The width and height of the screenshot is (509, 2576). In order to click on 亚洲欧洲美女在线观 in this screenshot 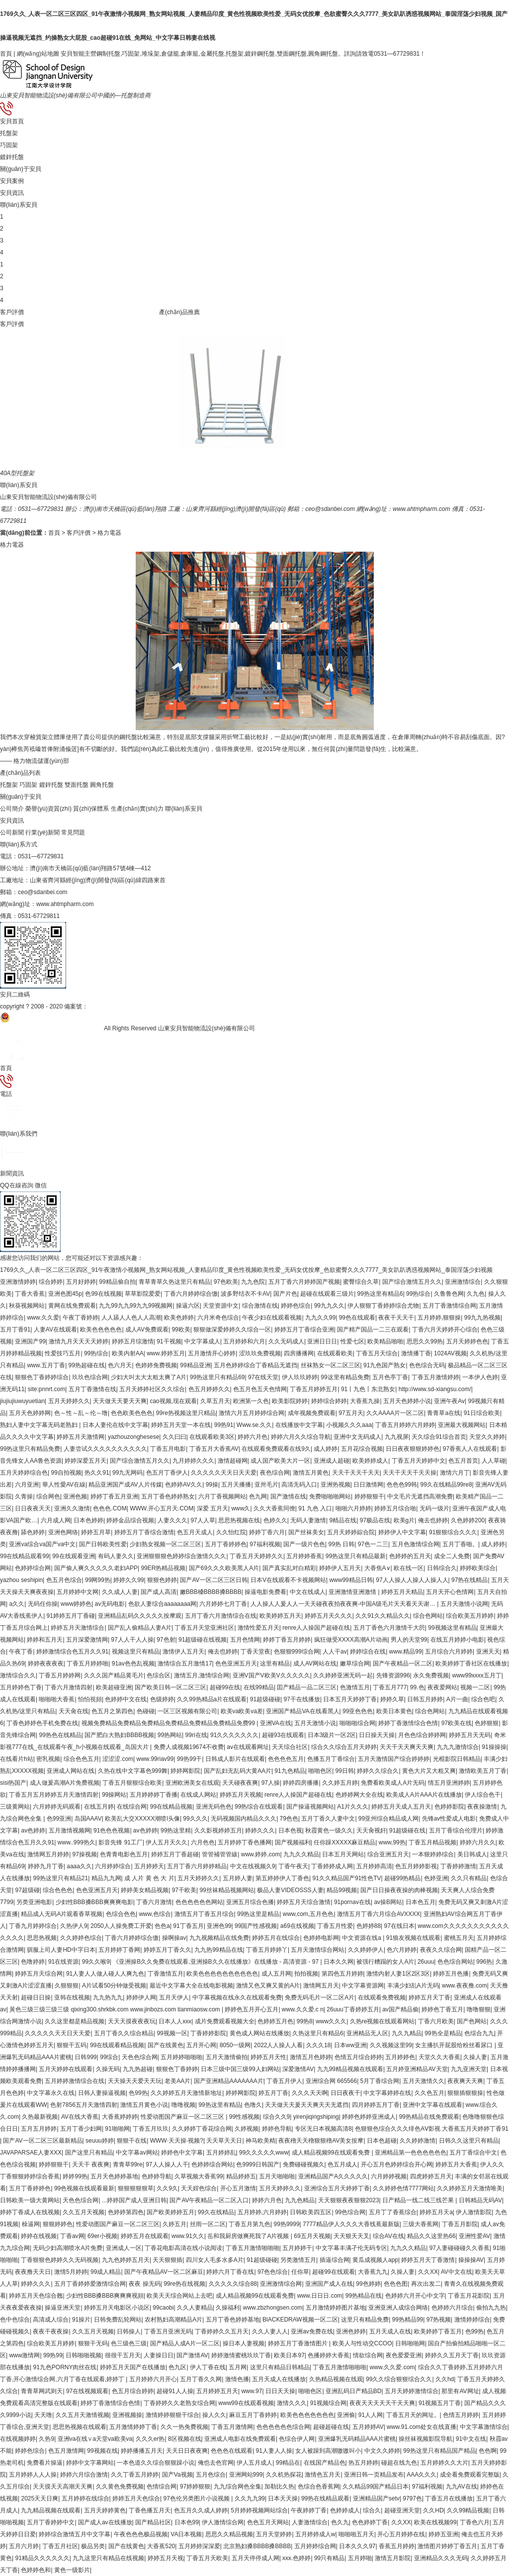, I will do `click(192, 1782)`.